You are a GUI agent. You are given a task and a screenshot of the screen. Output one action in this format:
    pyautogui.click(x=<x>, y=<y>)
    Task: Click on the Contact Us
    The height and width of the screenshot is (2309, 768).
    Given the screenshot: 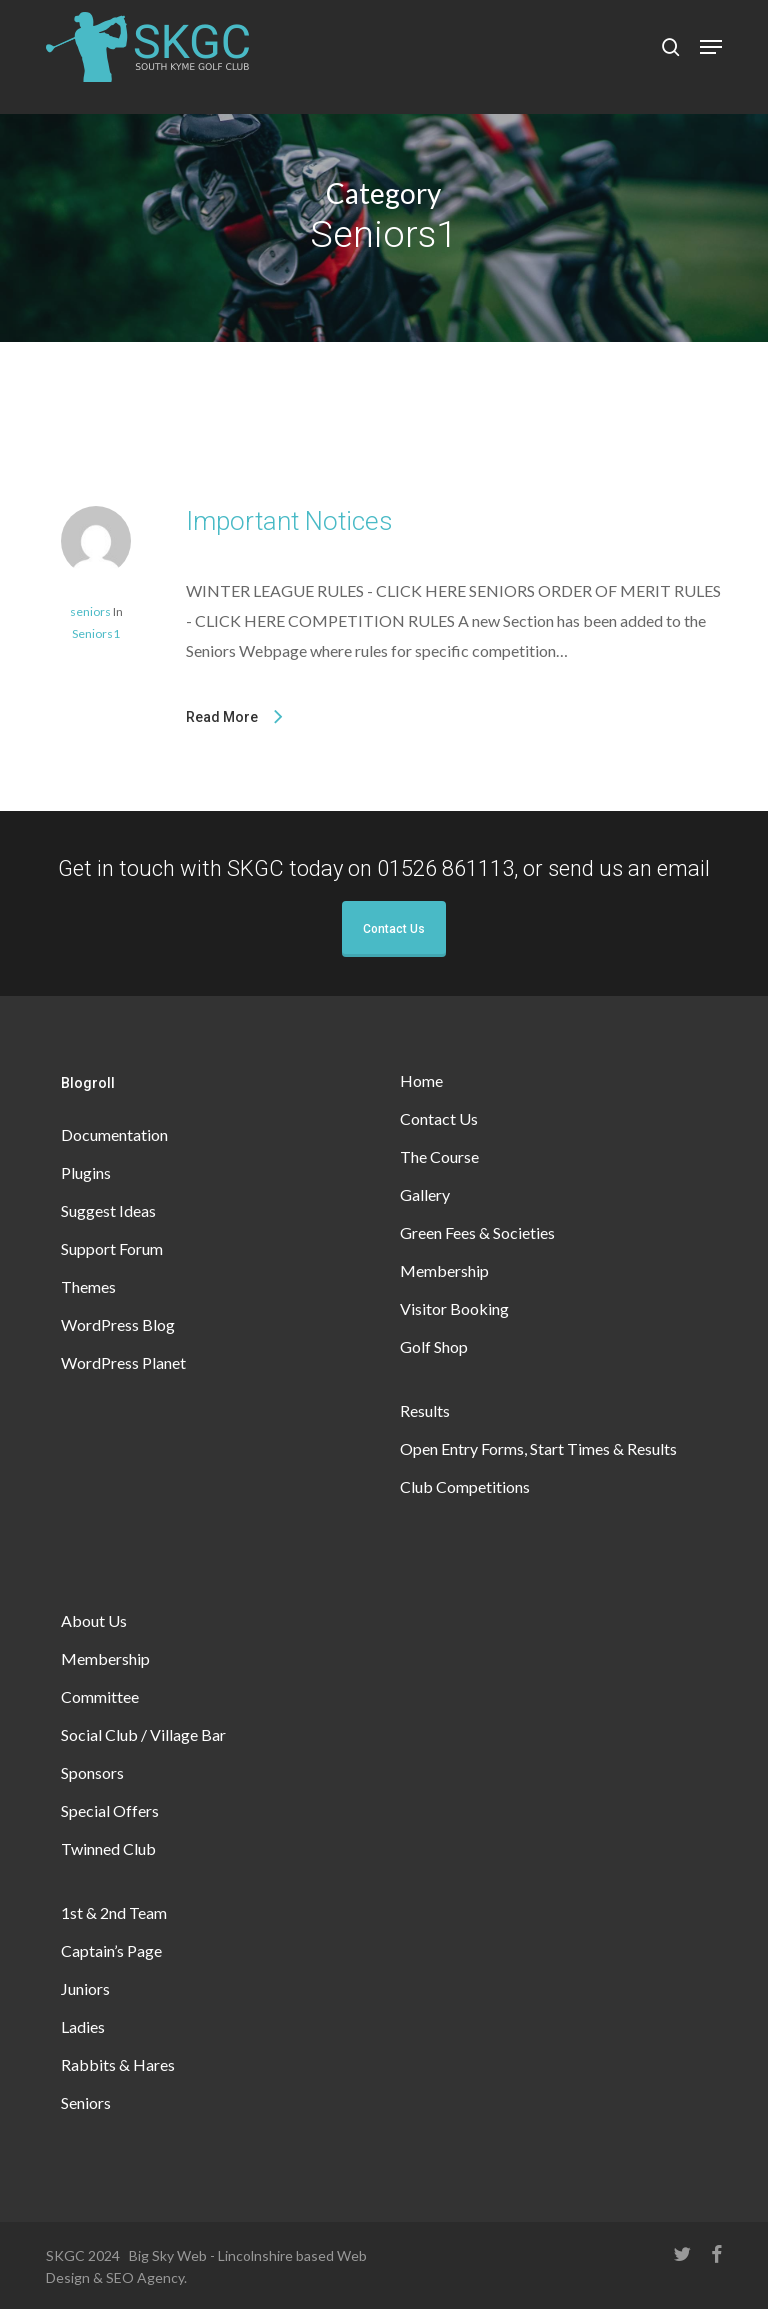 What is the action you would take?
    pyautogui.click(x=394, y=929)
    